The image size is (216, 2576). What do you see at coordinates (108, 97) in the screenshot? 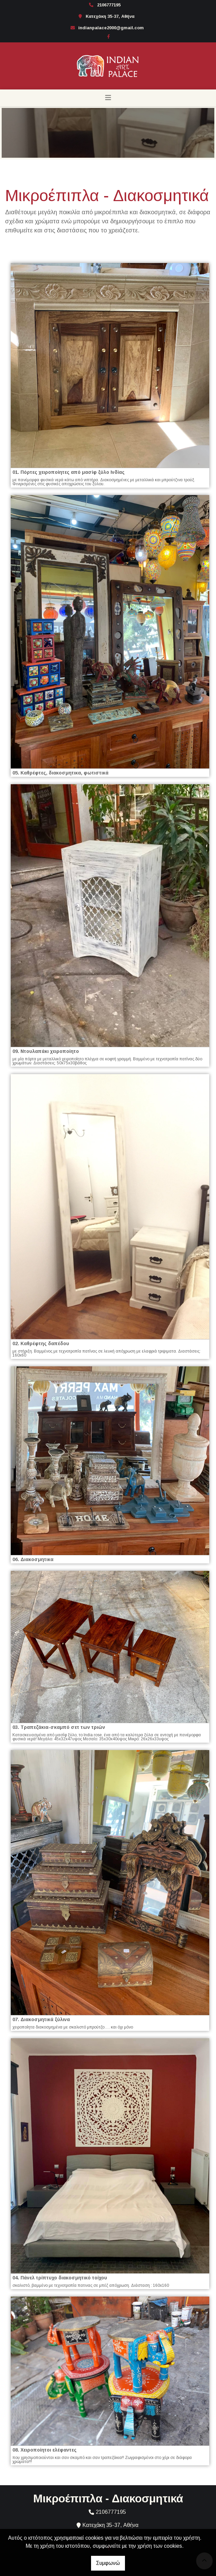
I see `[Toggle navigation]` at bounding box center [108, 97].